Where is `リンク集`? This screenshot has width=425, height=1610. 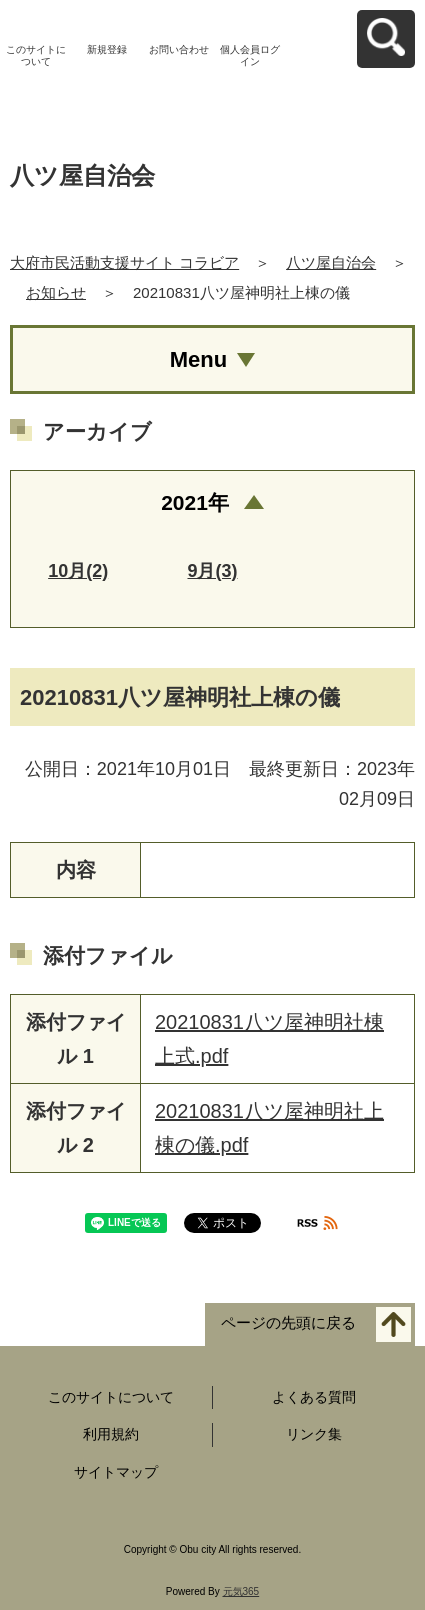
リンク集 is located at coordinates (314, 1434).